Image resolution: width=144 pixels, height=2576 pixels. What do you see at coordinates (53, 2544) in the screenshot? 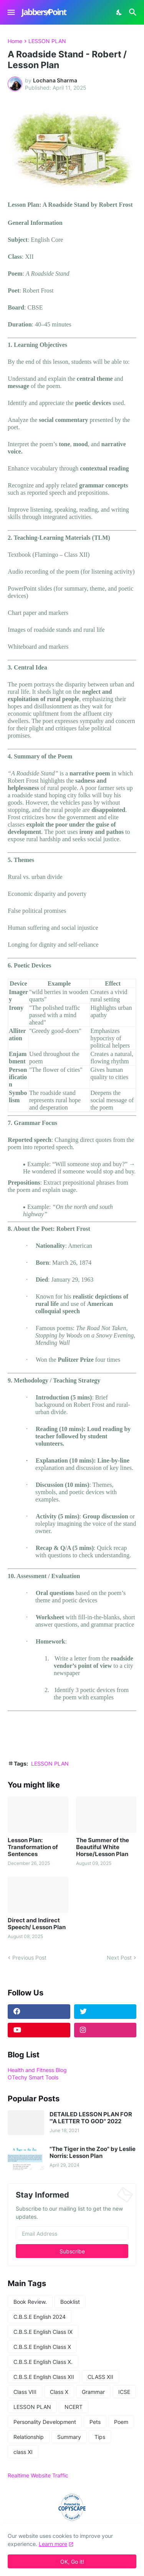
I see `Learn more` at bounding box center [53, 2544].